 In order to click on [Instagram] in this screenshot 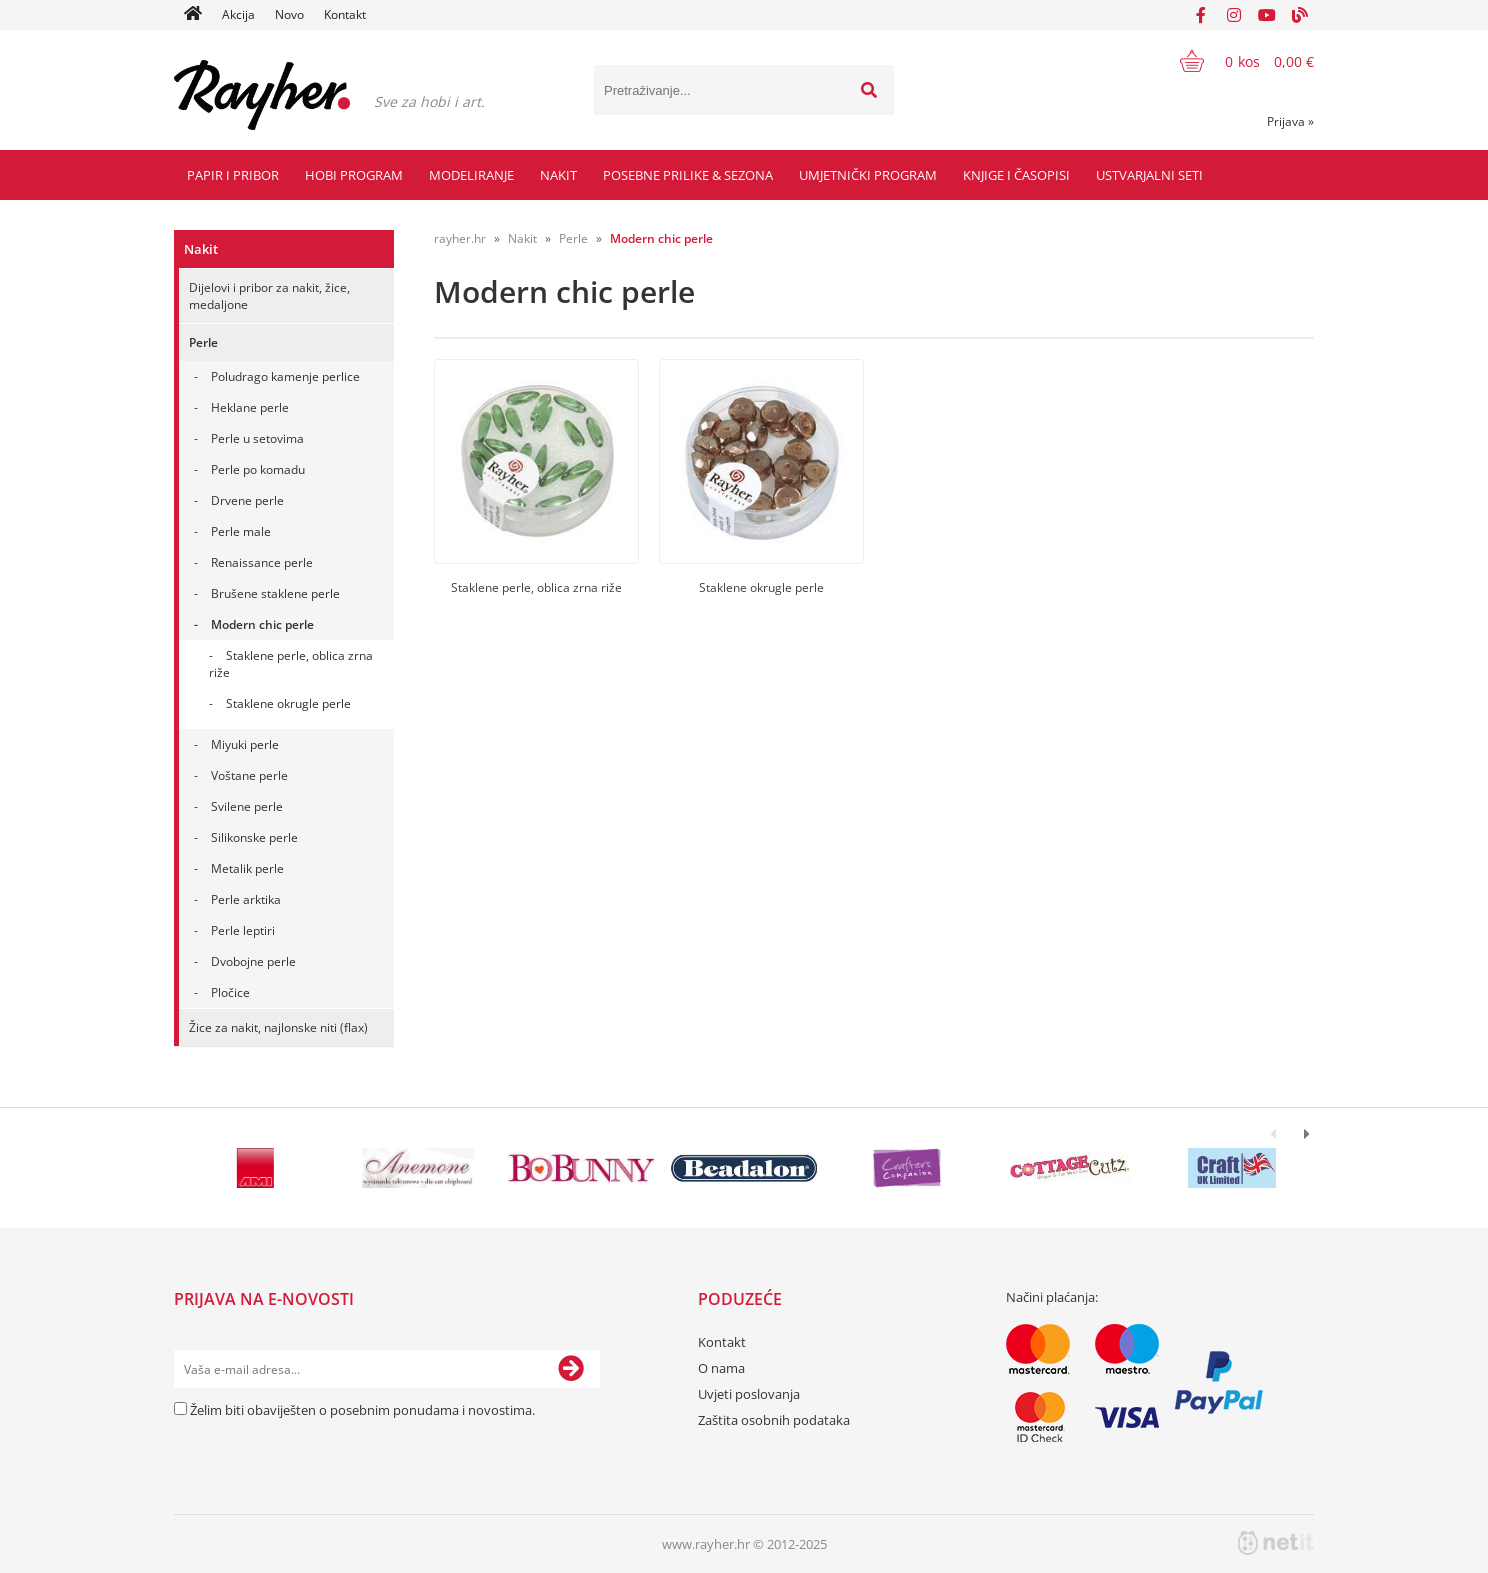, I will do `click(1234, 15)`.